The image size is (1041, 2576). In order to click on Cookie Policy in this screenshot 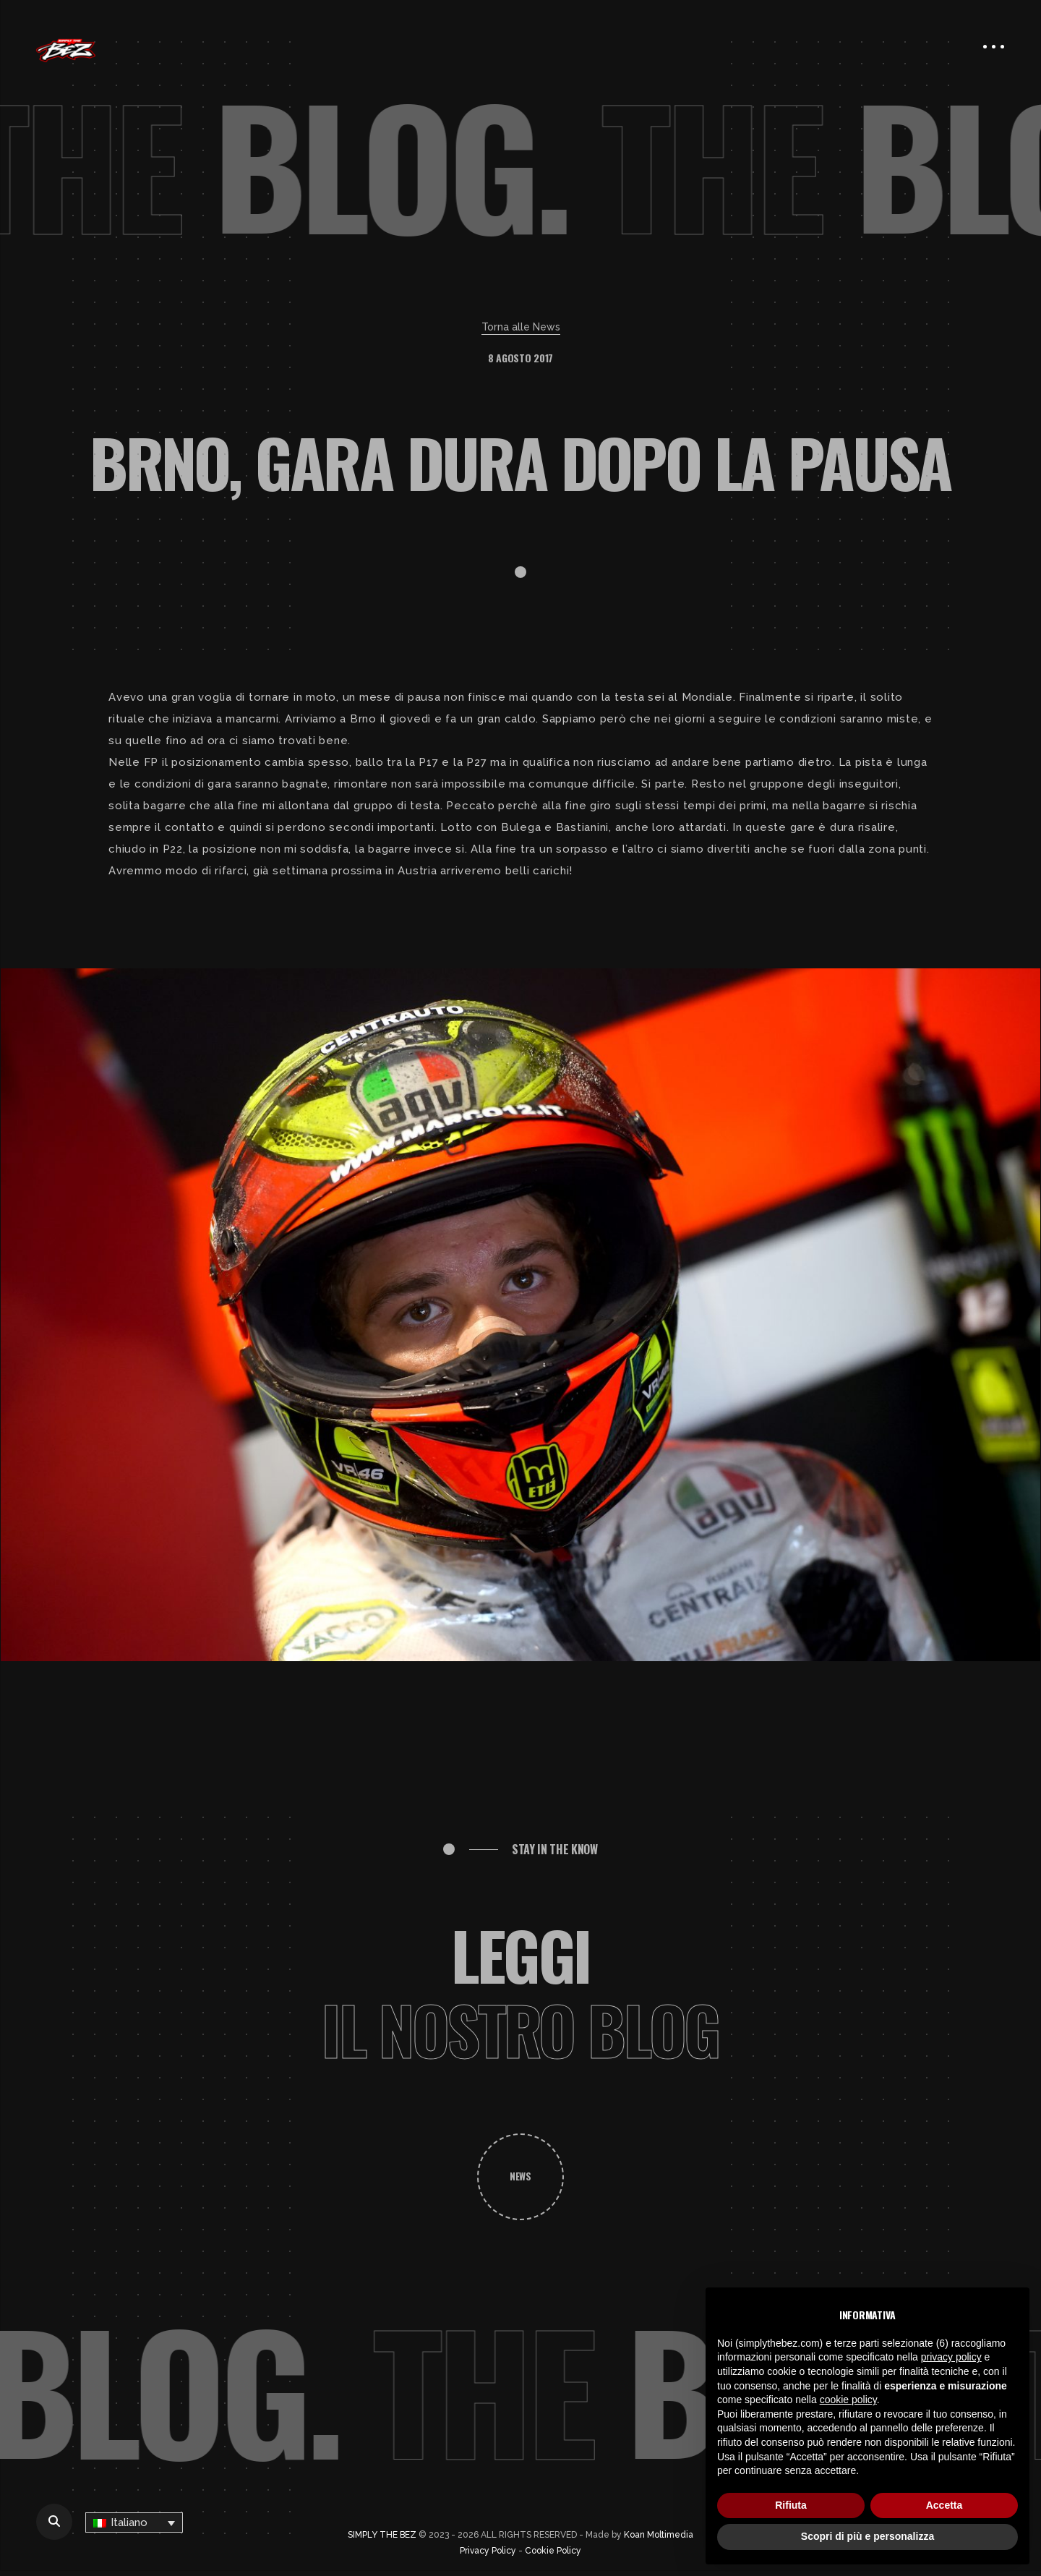, I will do `click(553, 2551)`.